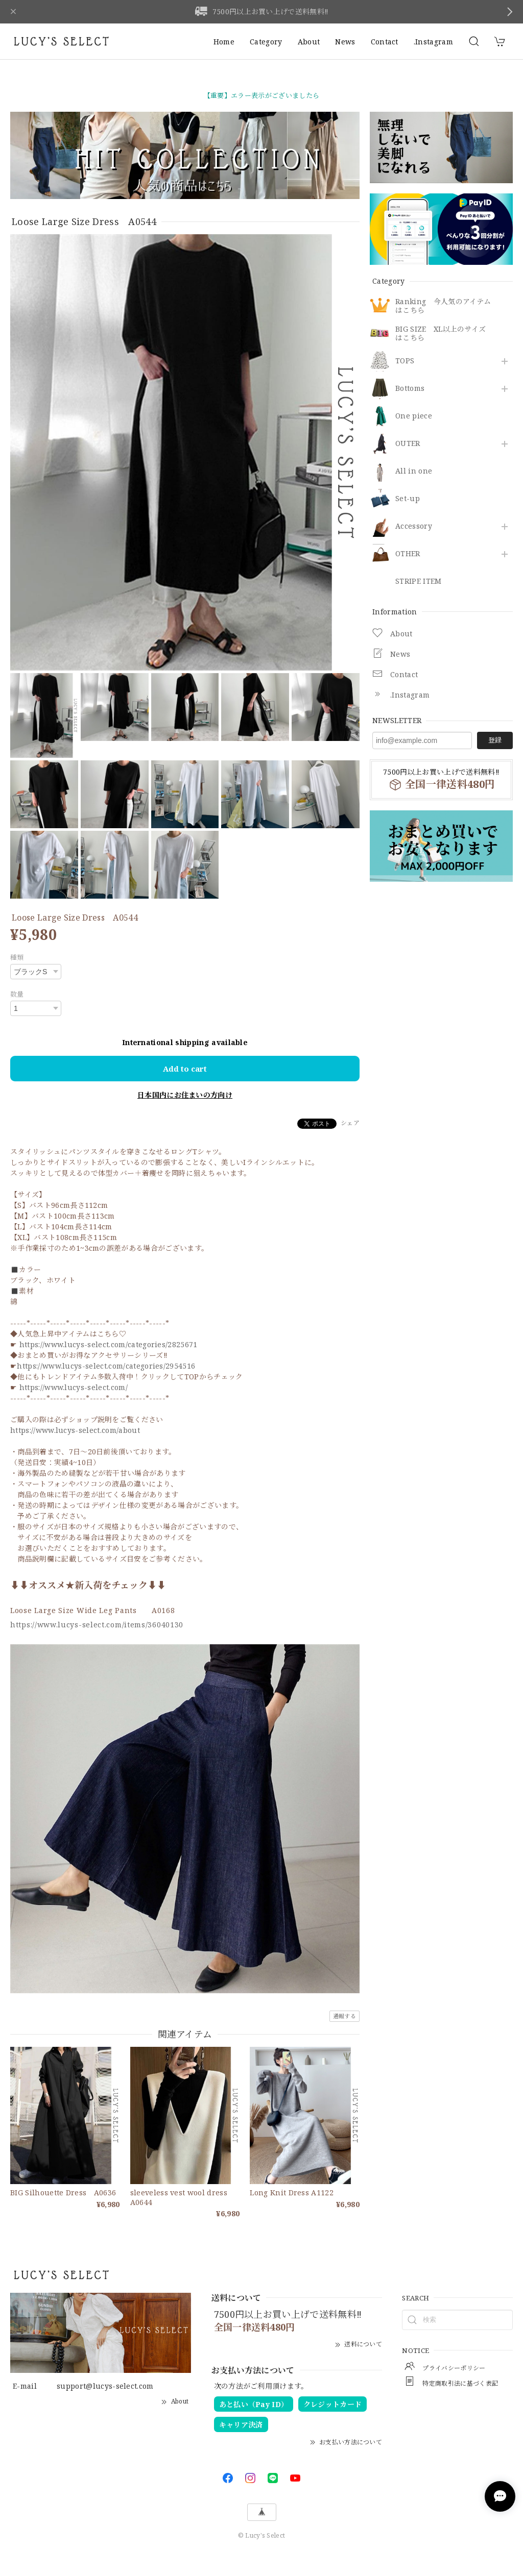  Describe the element at coordinates (223, 41) in the screenshot. I see `Home` at that location.